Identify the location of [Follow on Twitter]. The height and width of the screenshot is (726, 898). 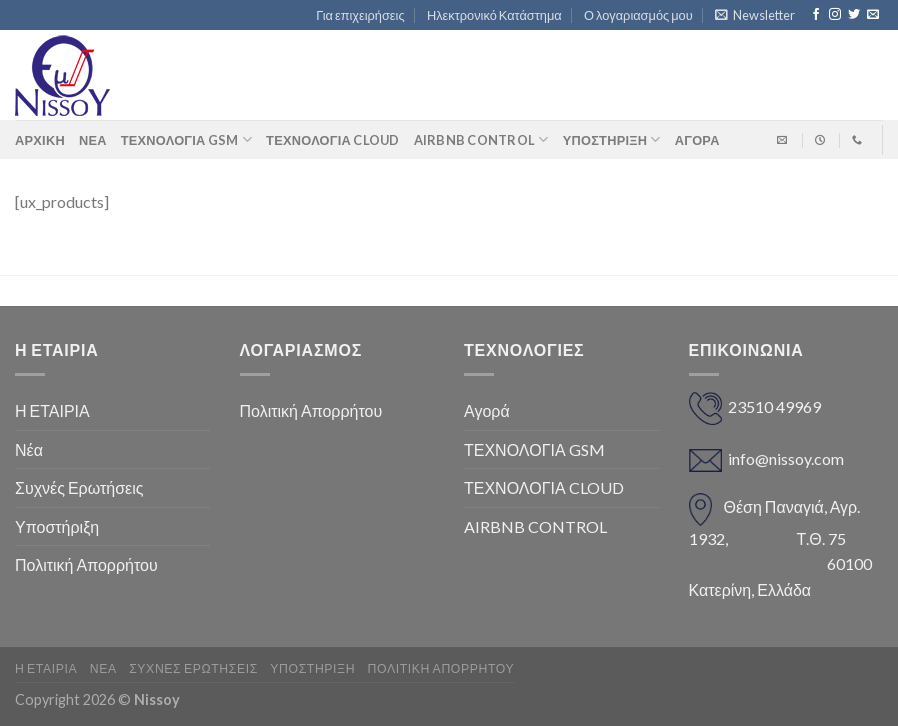
(854, 15).